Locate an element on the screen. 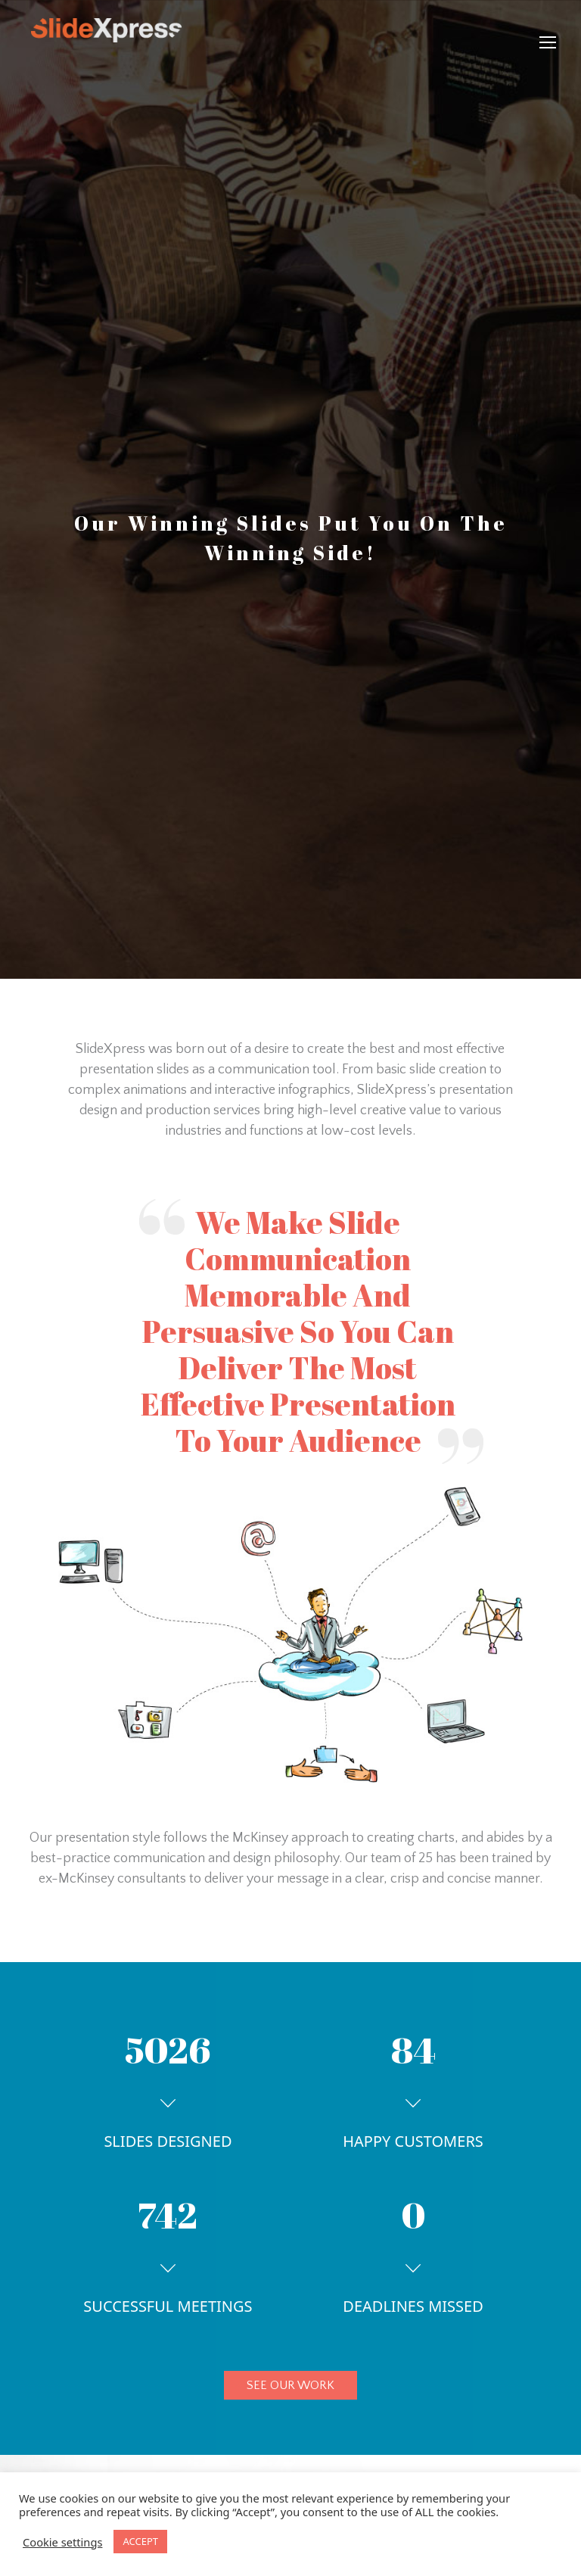 The image size is (581, 2576). SEE OUR WORK is located at coordinates (290, 2385).